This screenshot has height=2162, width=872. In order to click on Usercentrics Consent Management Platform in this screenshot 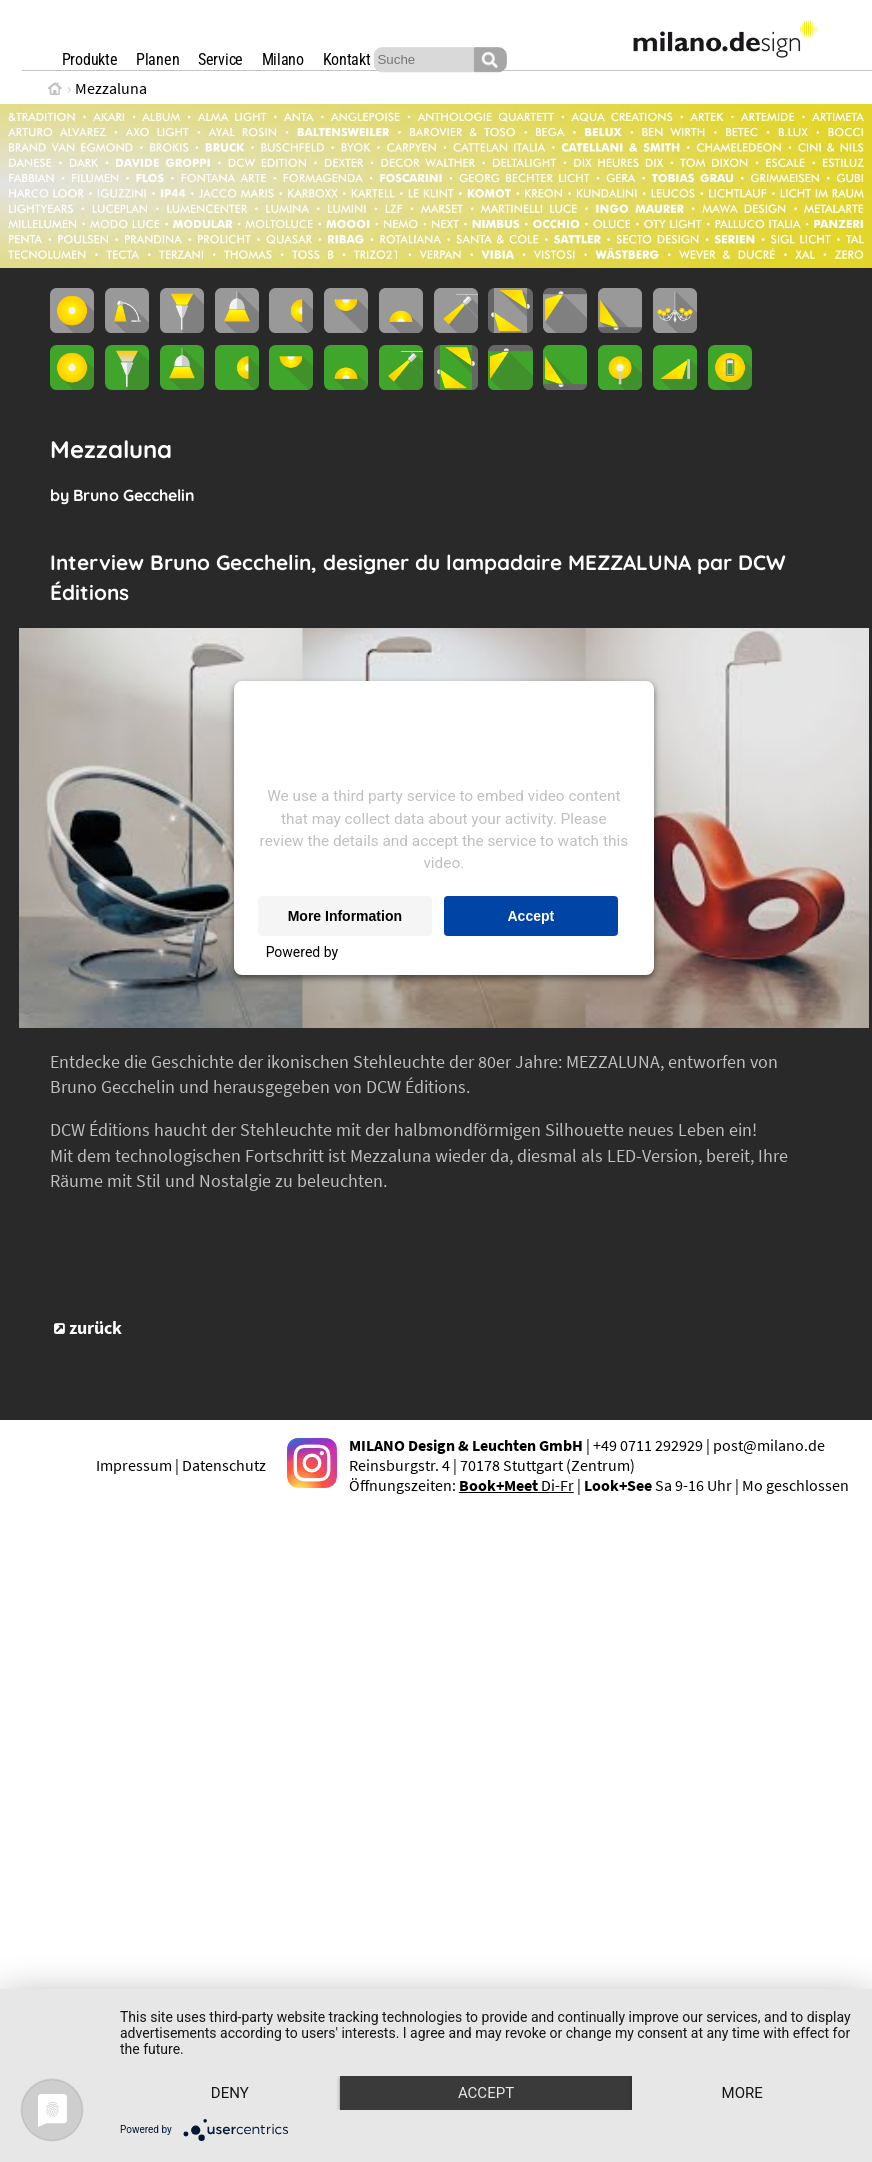, I will do `click(482, 952)`.